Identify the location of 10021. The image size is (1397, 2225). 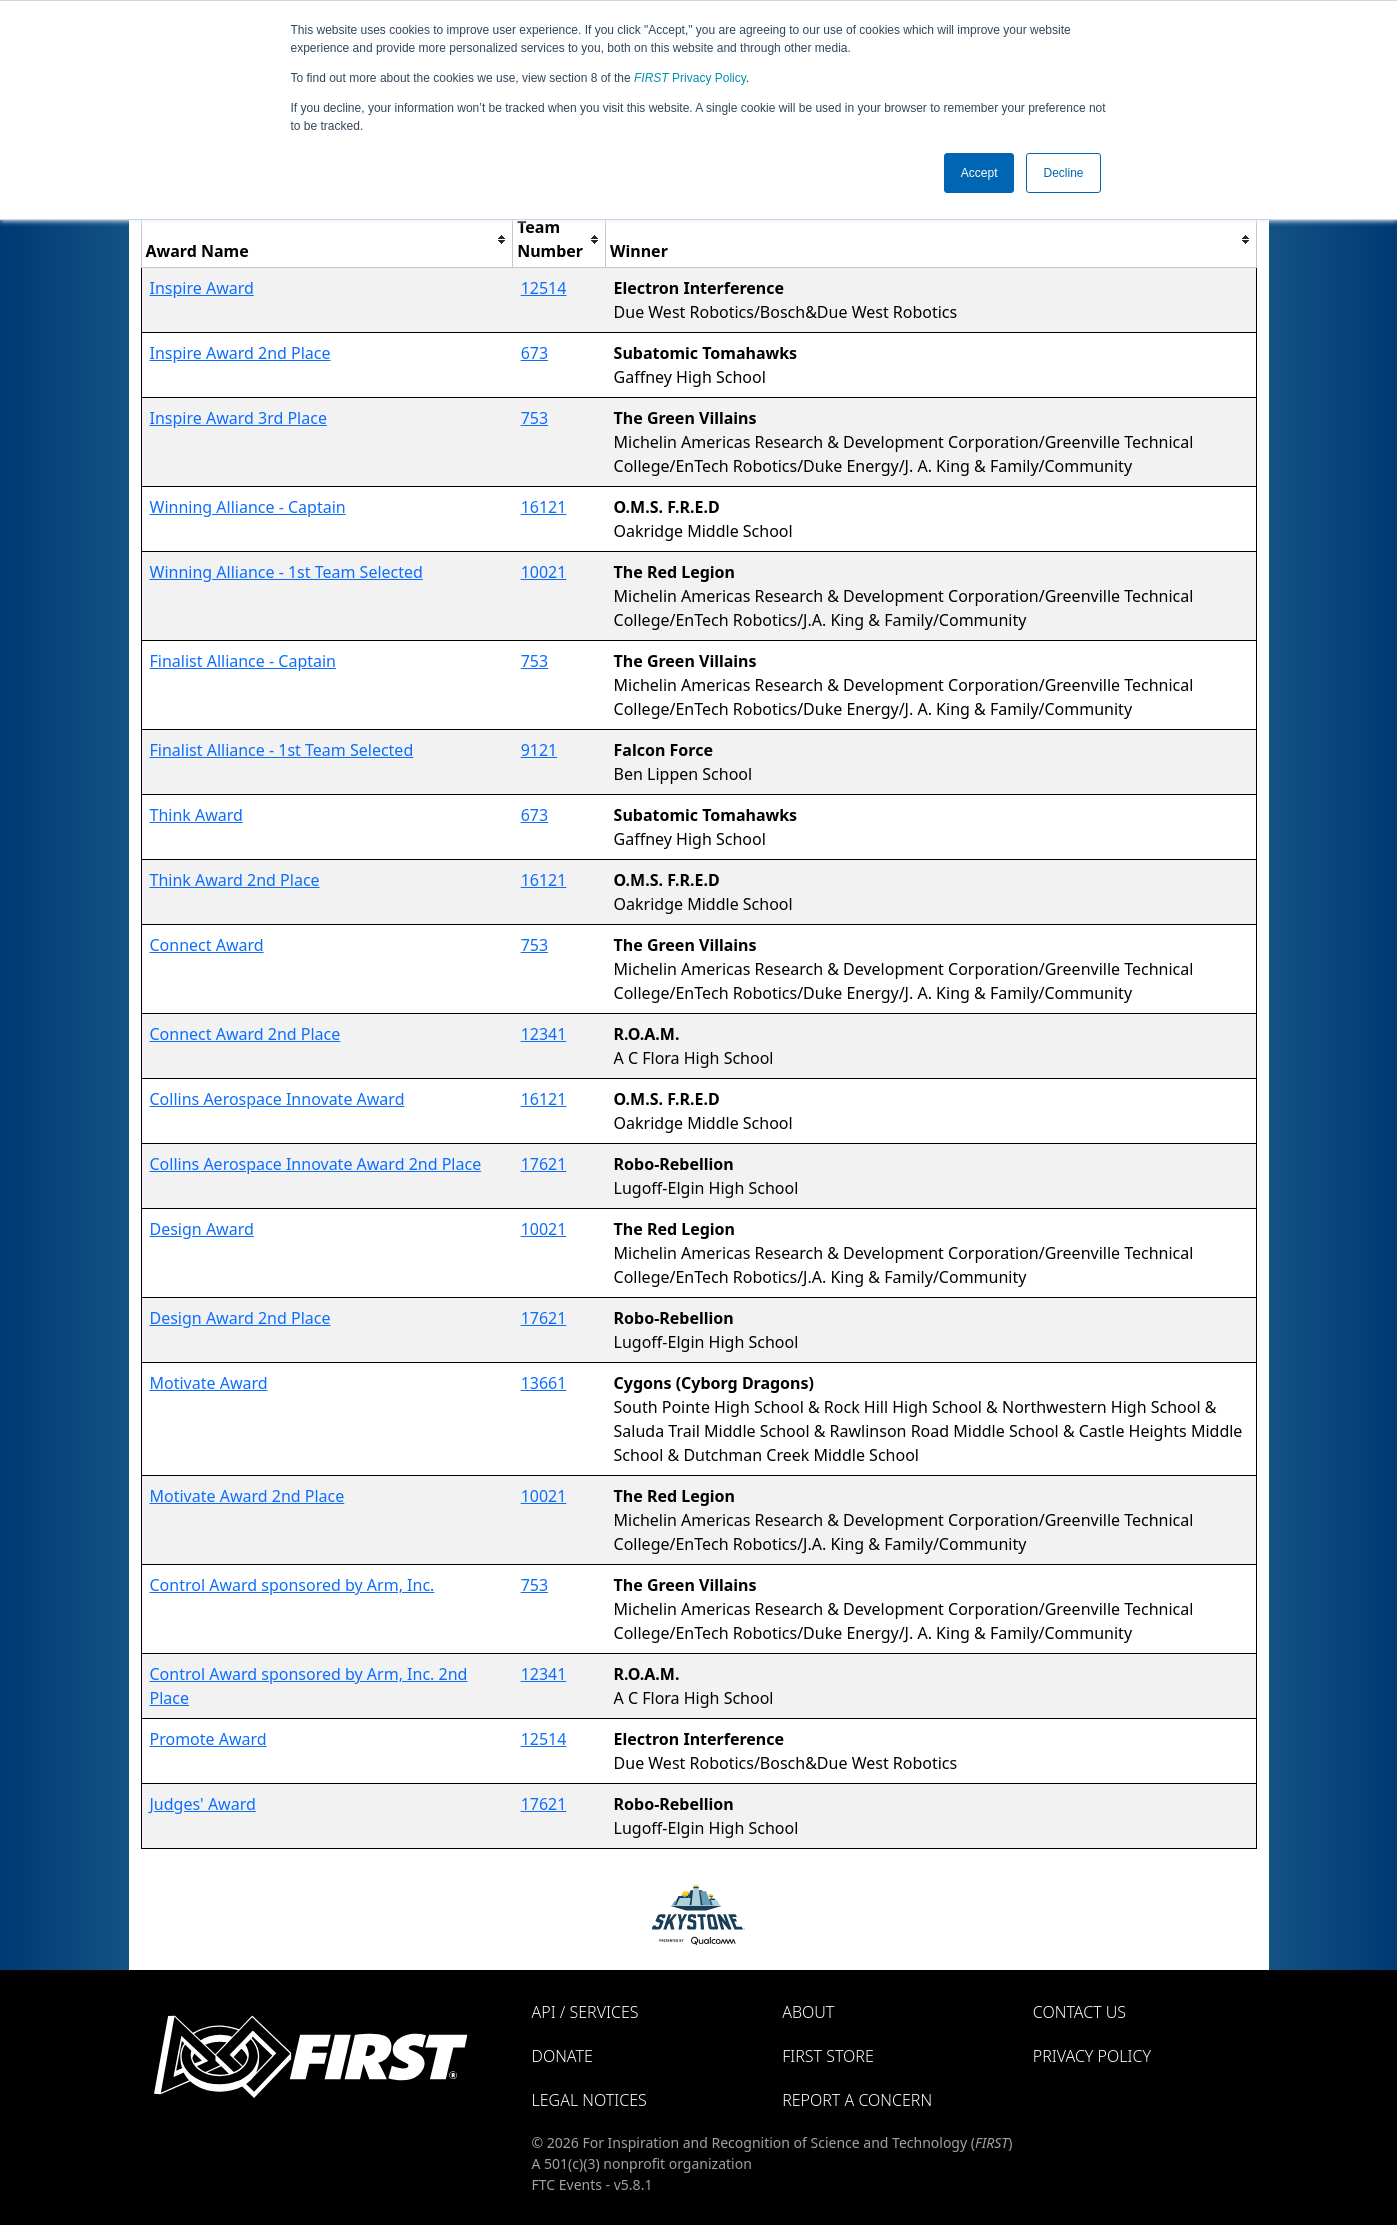
(544, 572).